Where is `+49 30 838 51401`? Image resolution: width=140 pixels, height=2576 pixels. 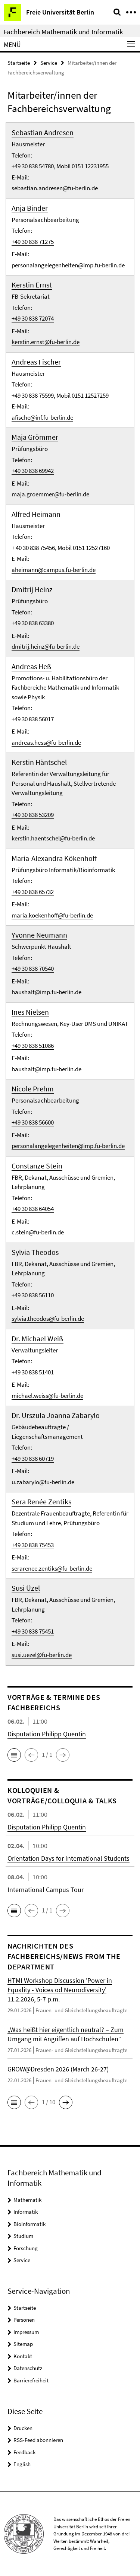 +49 30 838 51401 is located at coordinates (33, 1372).